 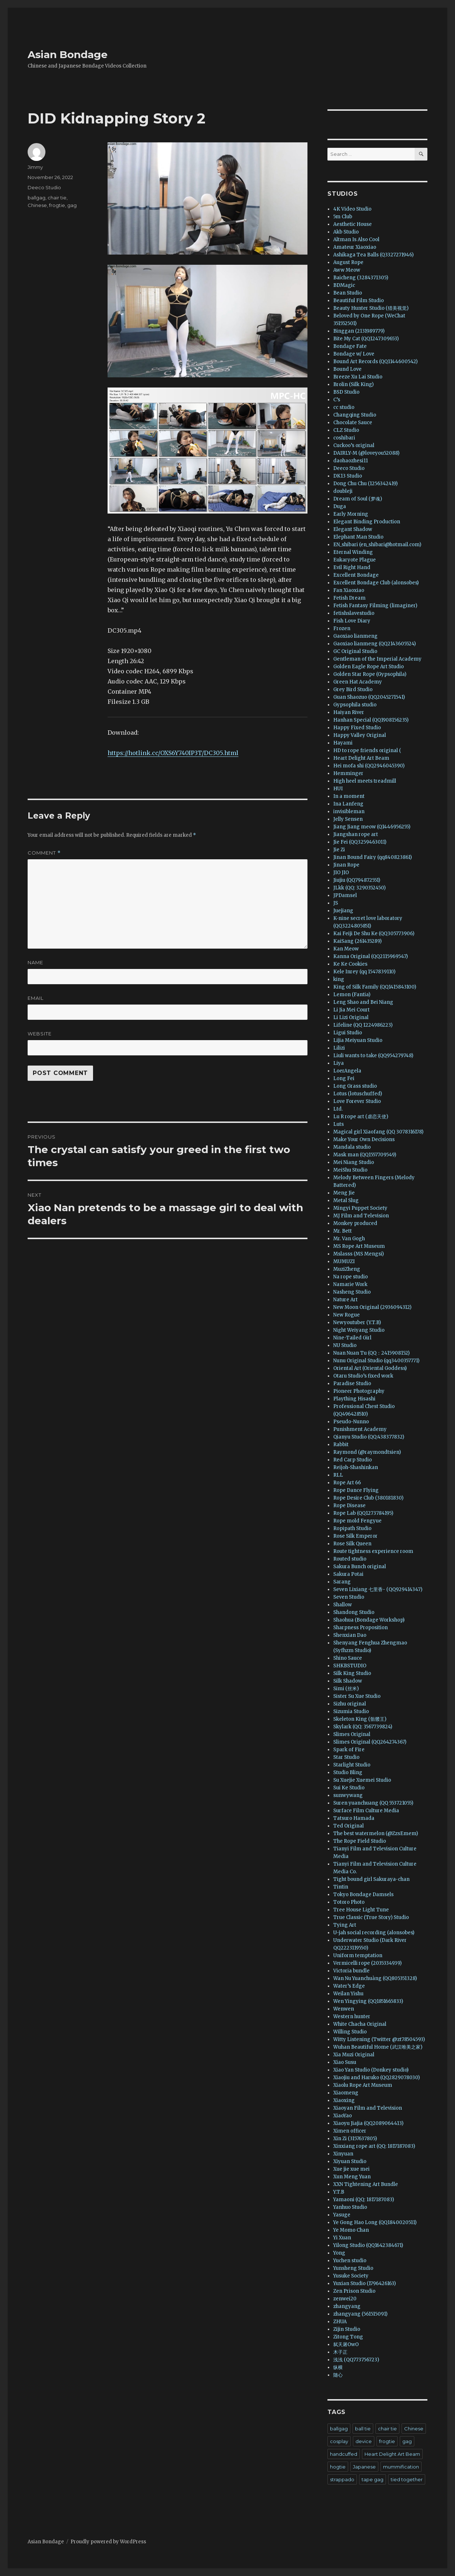 What do you see at coordinates (353, 445) in the screenshot?
I see `Cuckoo’s original` at bounding box center [353, 445].